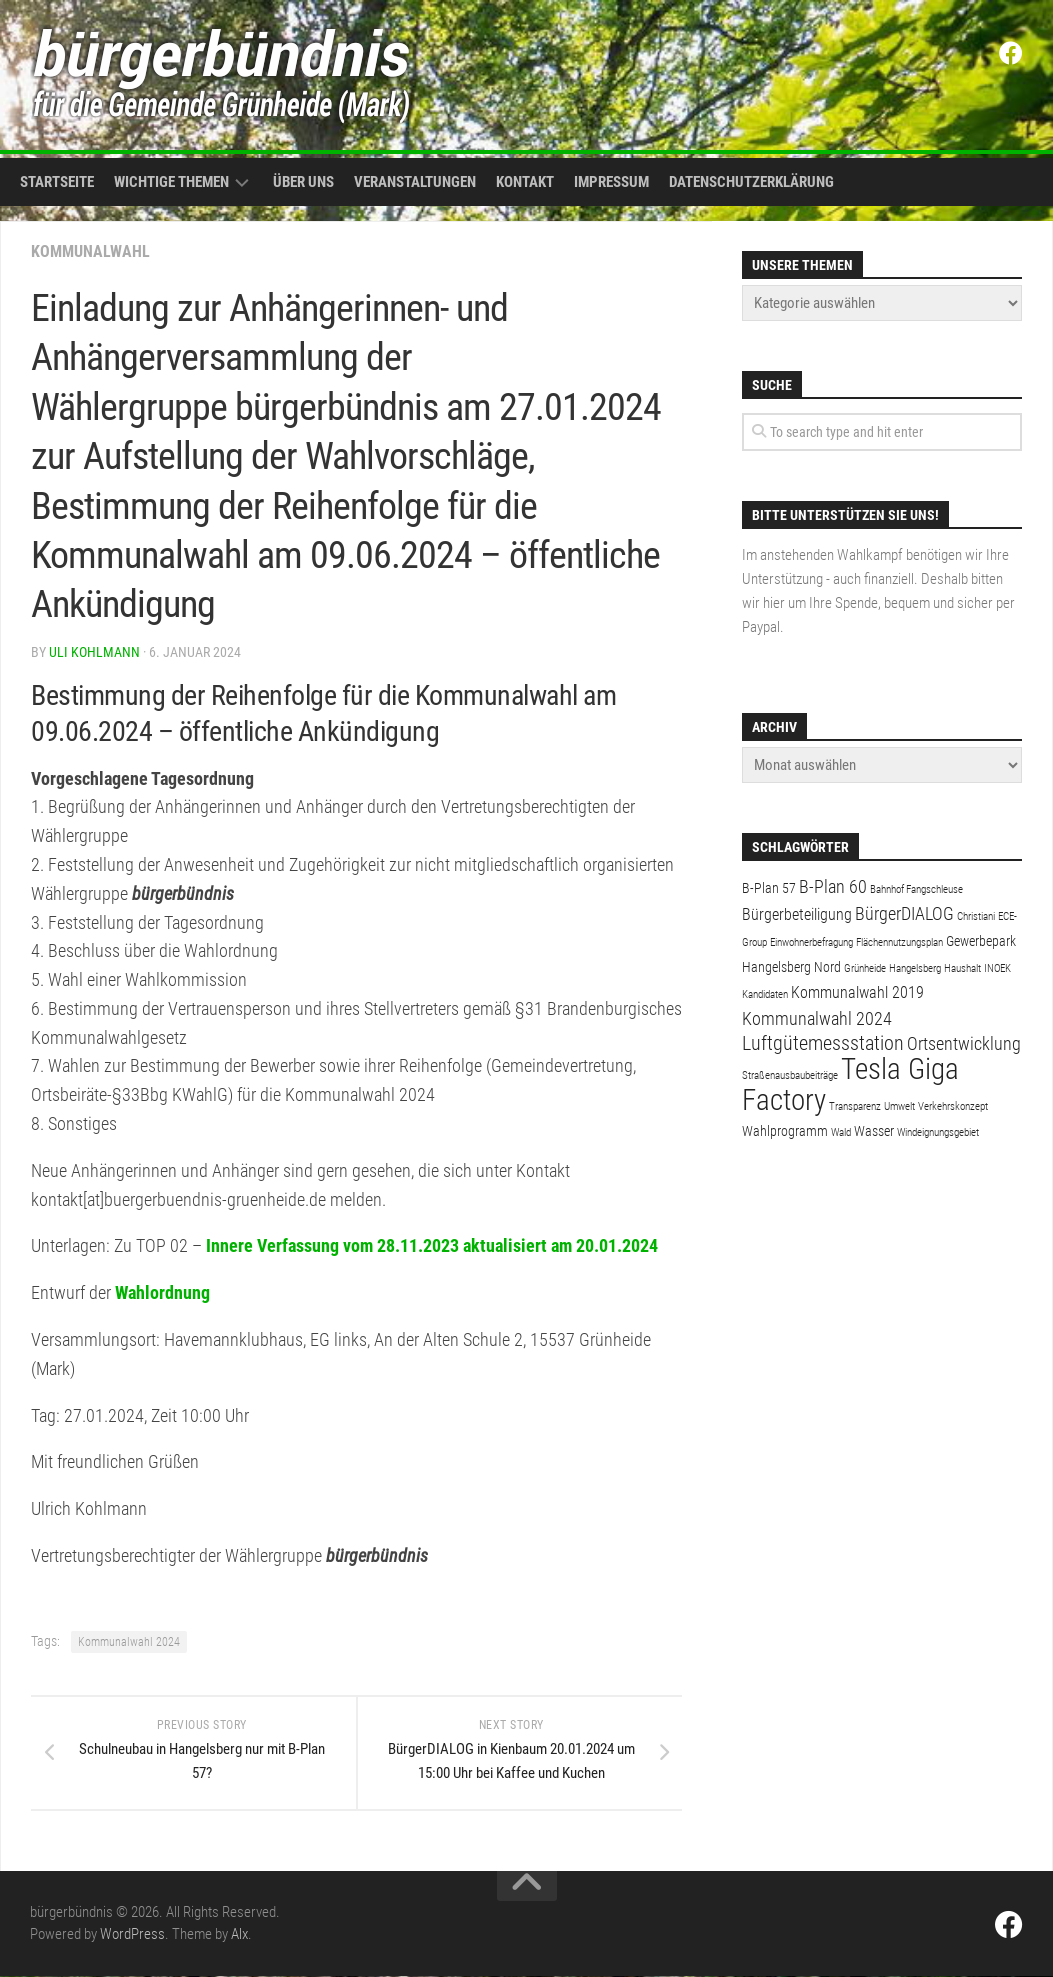 This screenshot has width=1053, height=1977. Describe the element at coordinates (855, 1106) in the screenshot. I see `Transparenz [Transparenz (1 Eintrag)]` at that location.